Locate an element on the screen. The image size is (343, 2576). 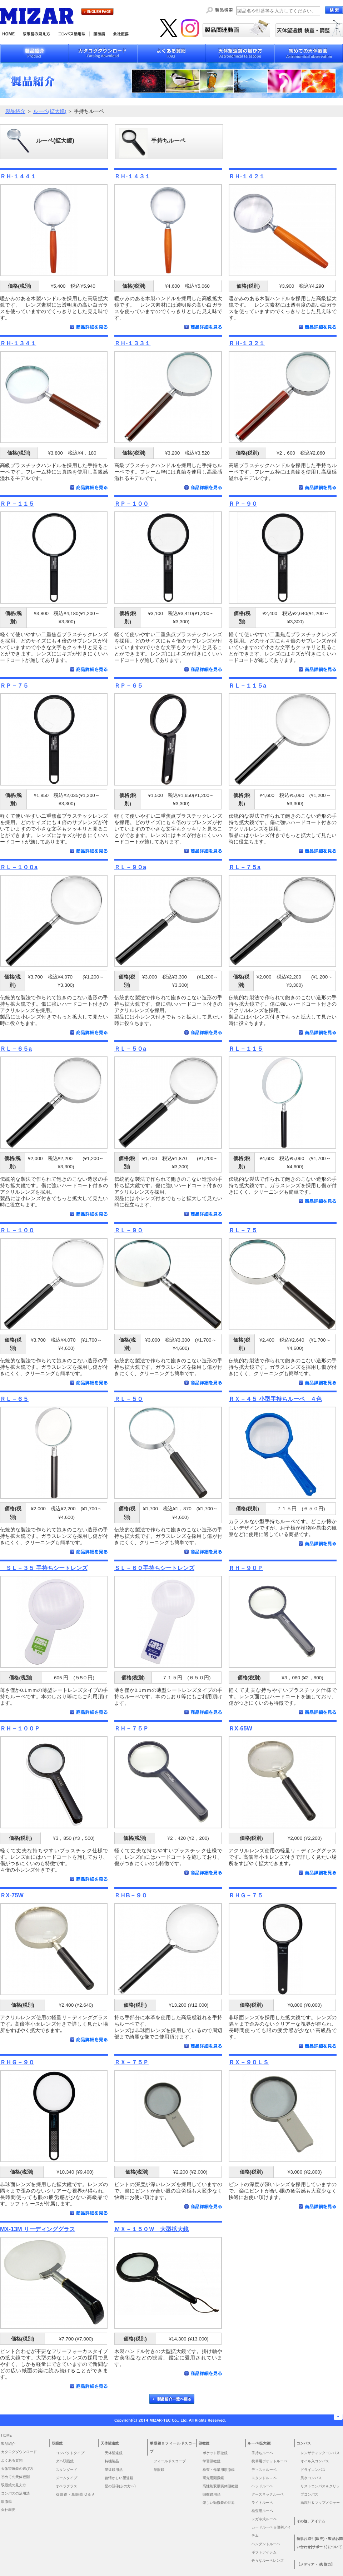
顕微鏡用品 is located at coordinates (211, 2494).